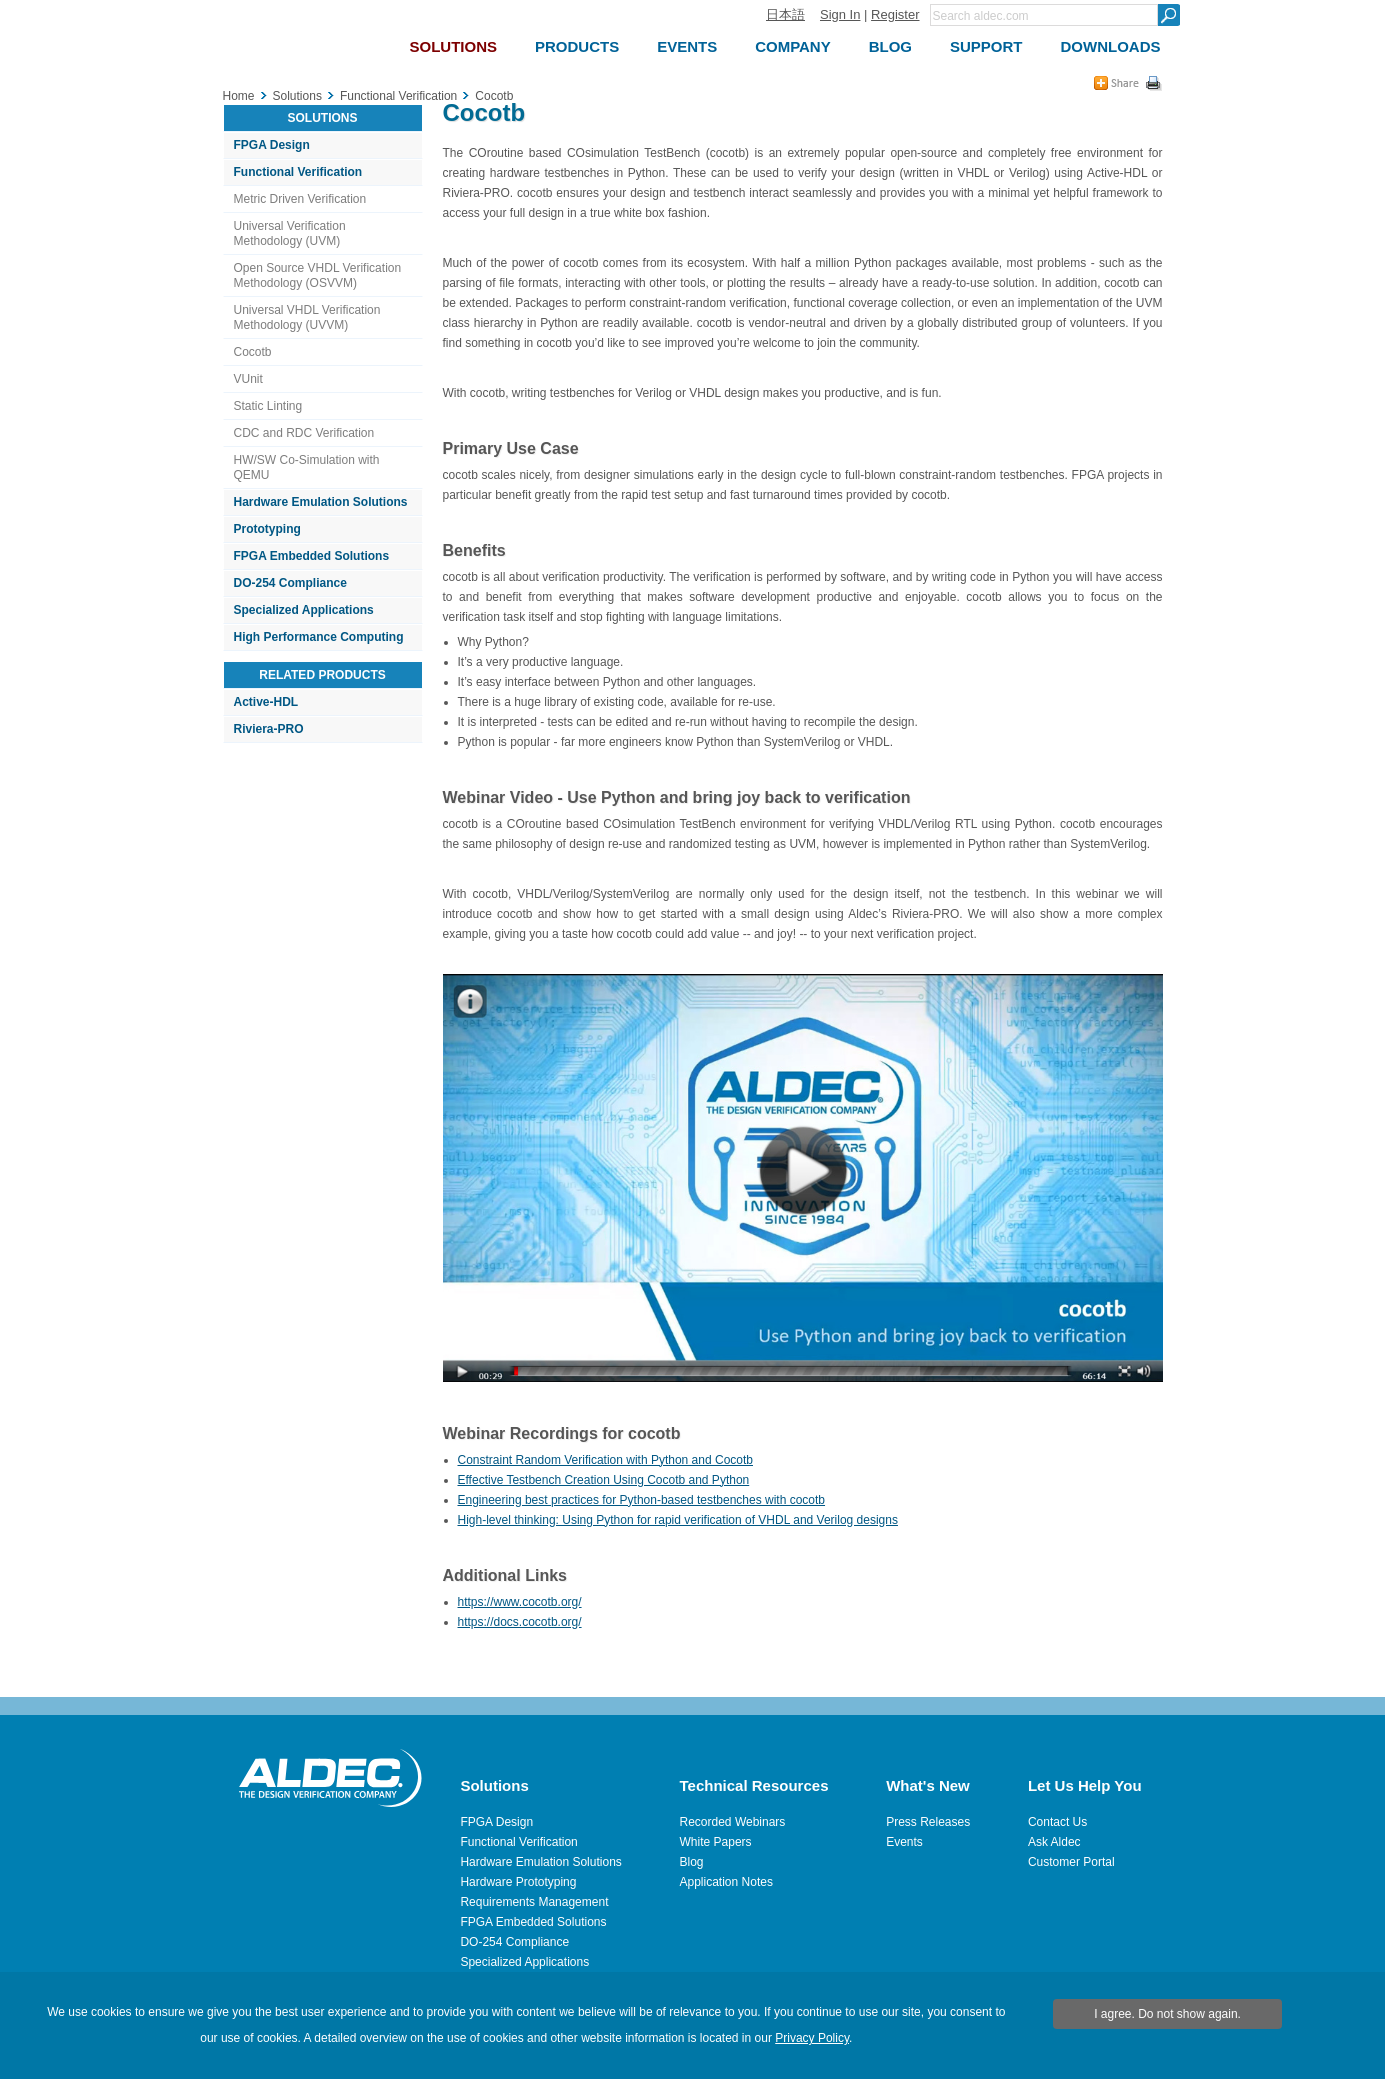 Image resolution: width=1385 pixels, height=2079 pixels. I want to click on Sign In, so click(840, 14).